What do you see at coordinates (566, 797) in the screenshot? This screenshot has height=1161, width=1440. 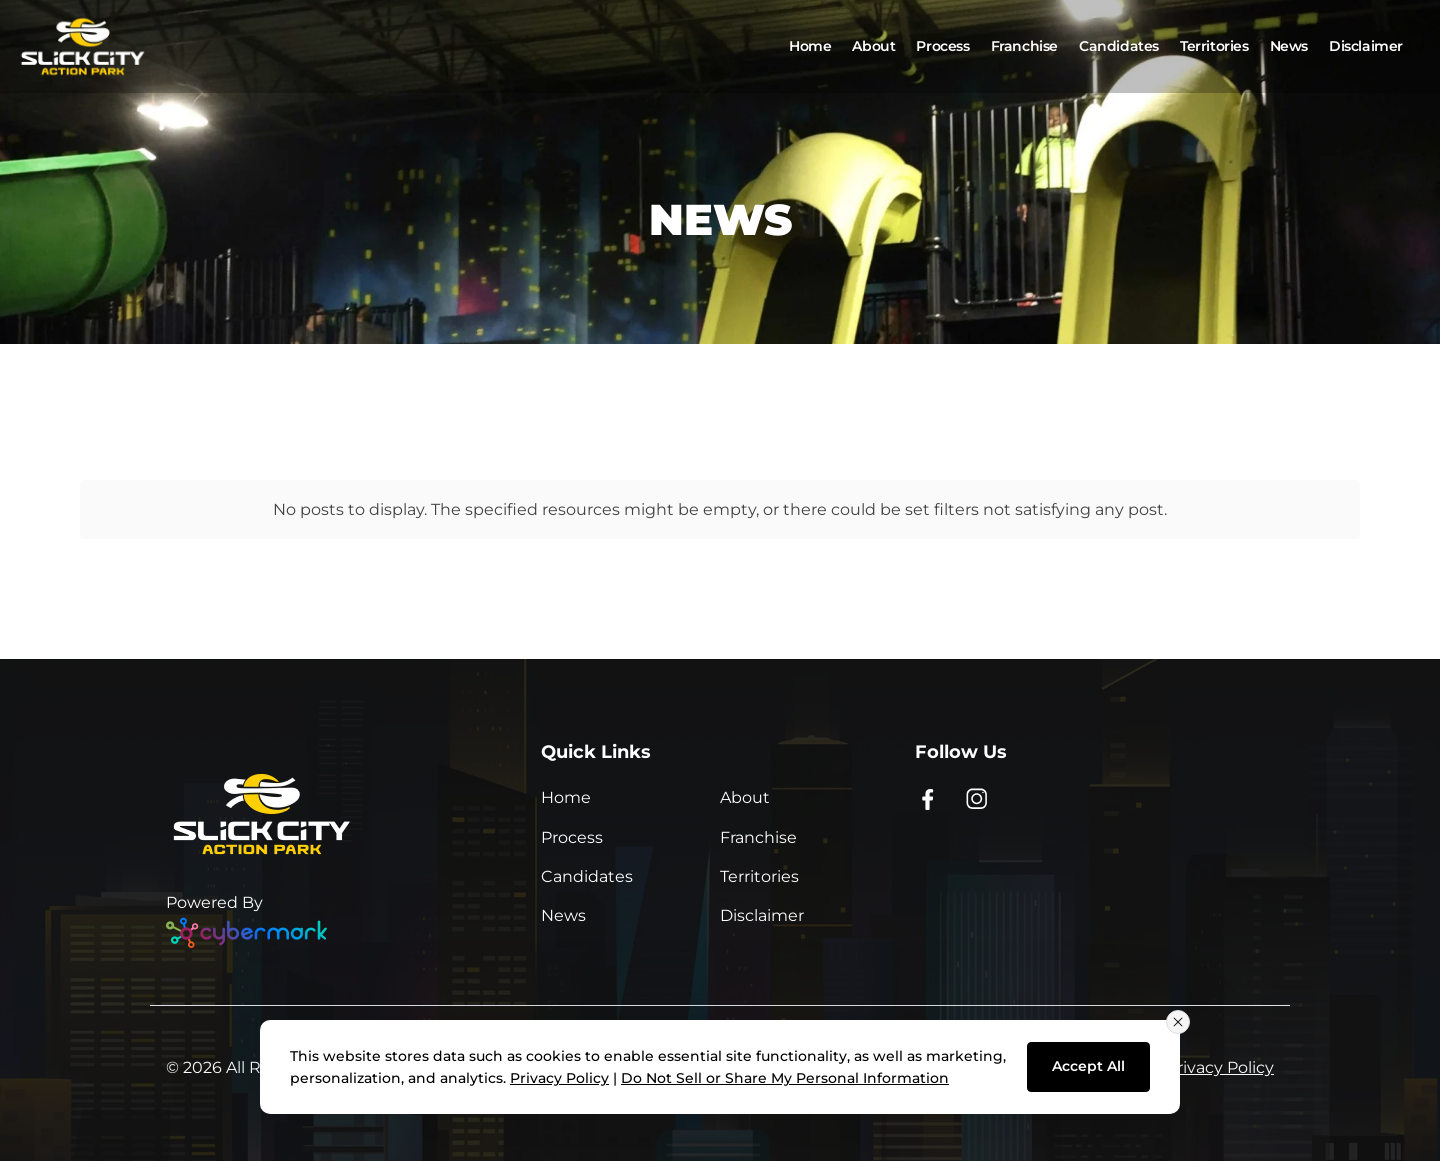 I see `Home` at bounding box center [566, 797].